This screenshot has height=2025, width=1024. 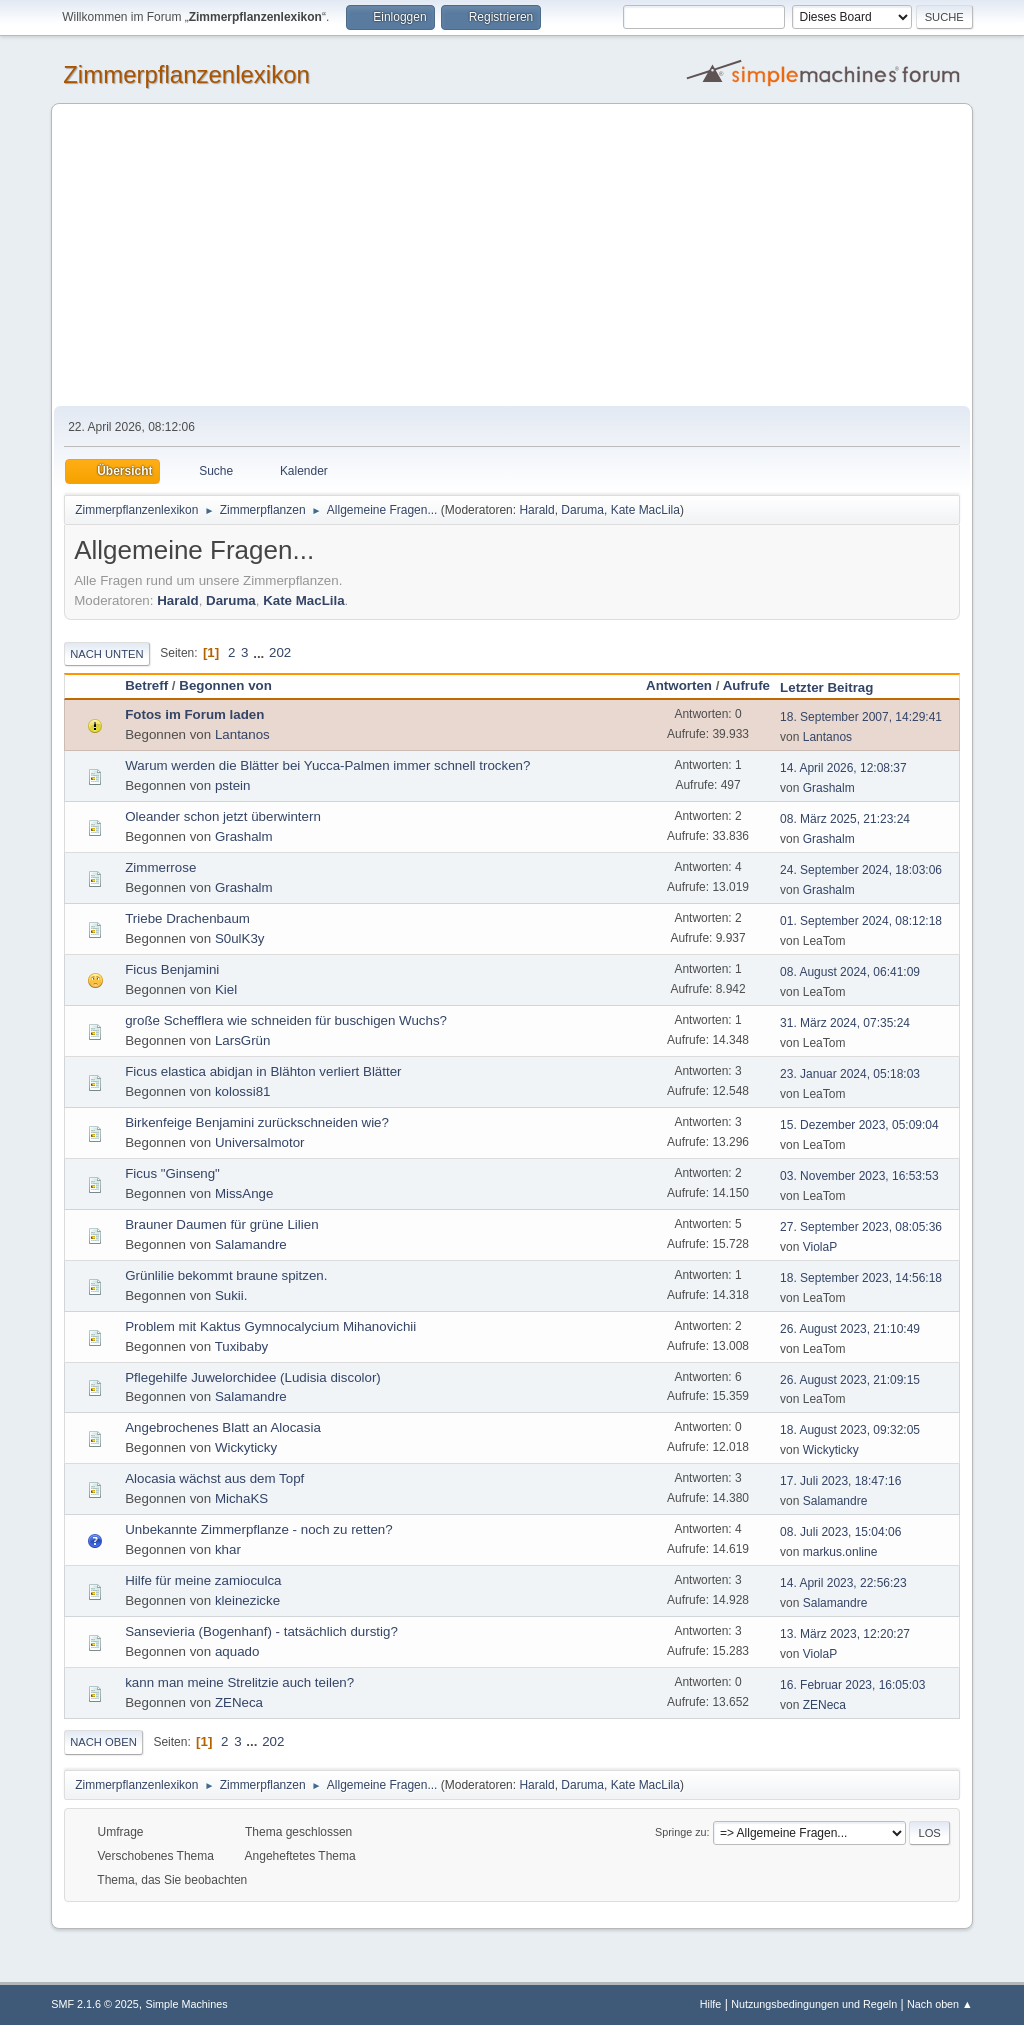 I want to click on Harald, so click(x=536, y=510).